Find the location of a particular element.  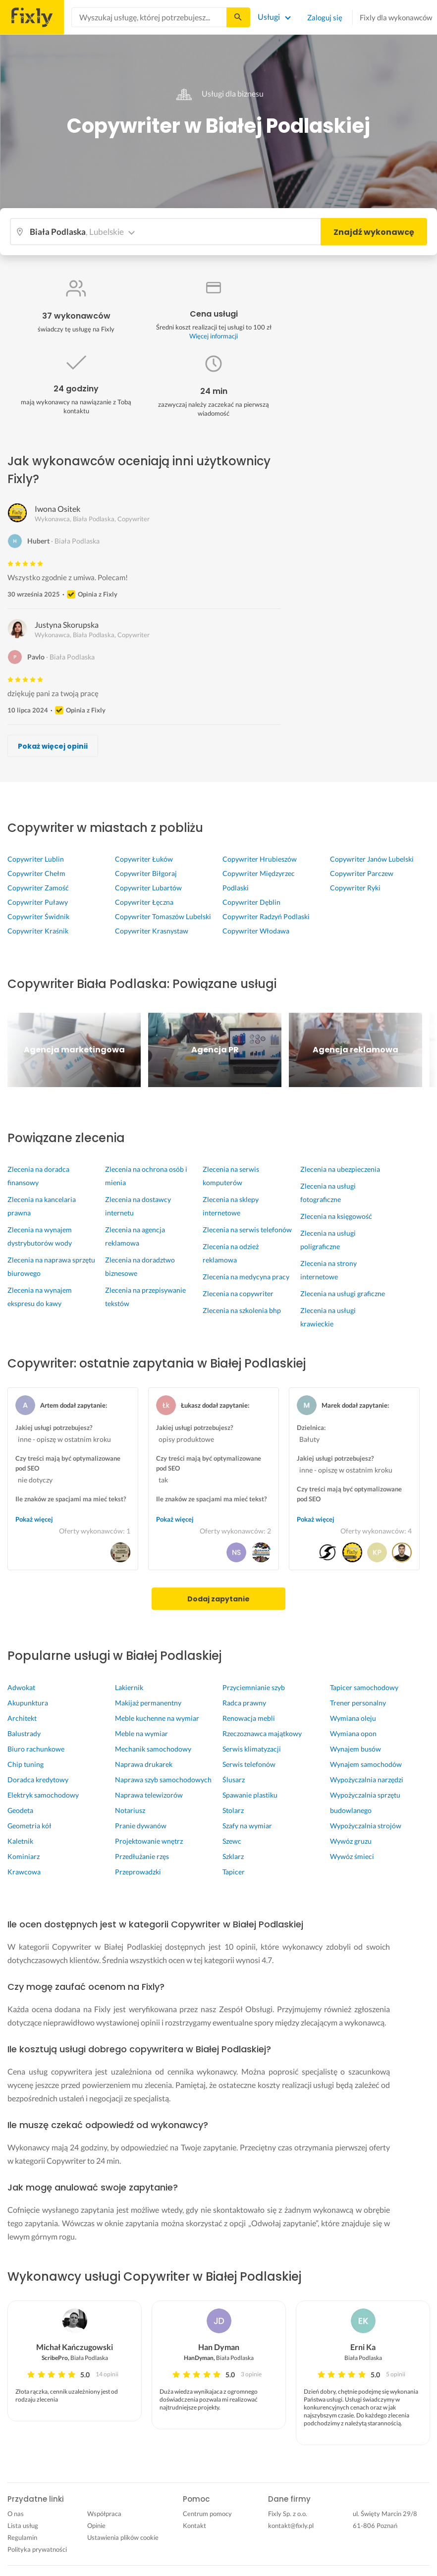

Naprawa szyb samochodowych is located at coordinates (163, 1779).